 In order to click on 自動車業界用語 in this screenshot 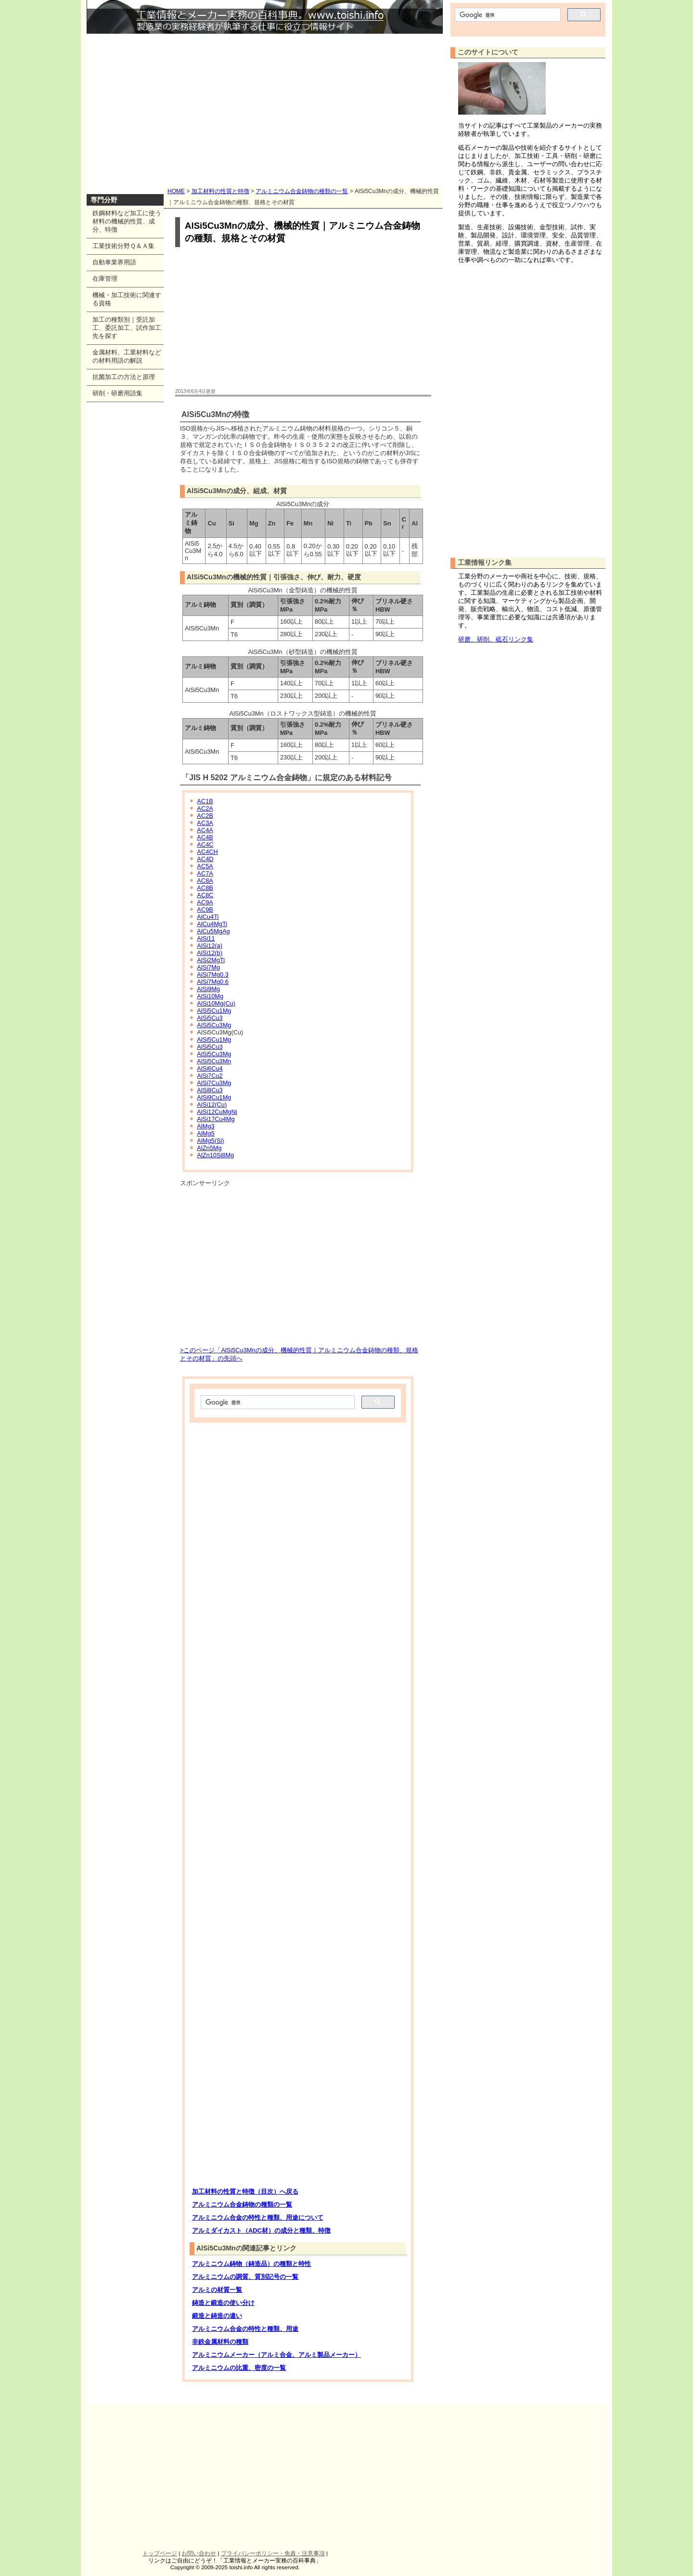, I will do `click(114, 262)`.